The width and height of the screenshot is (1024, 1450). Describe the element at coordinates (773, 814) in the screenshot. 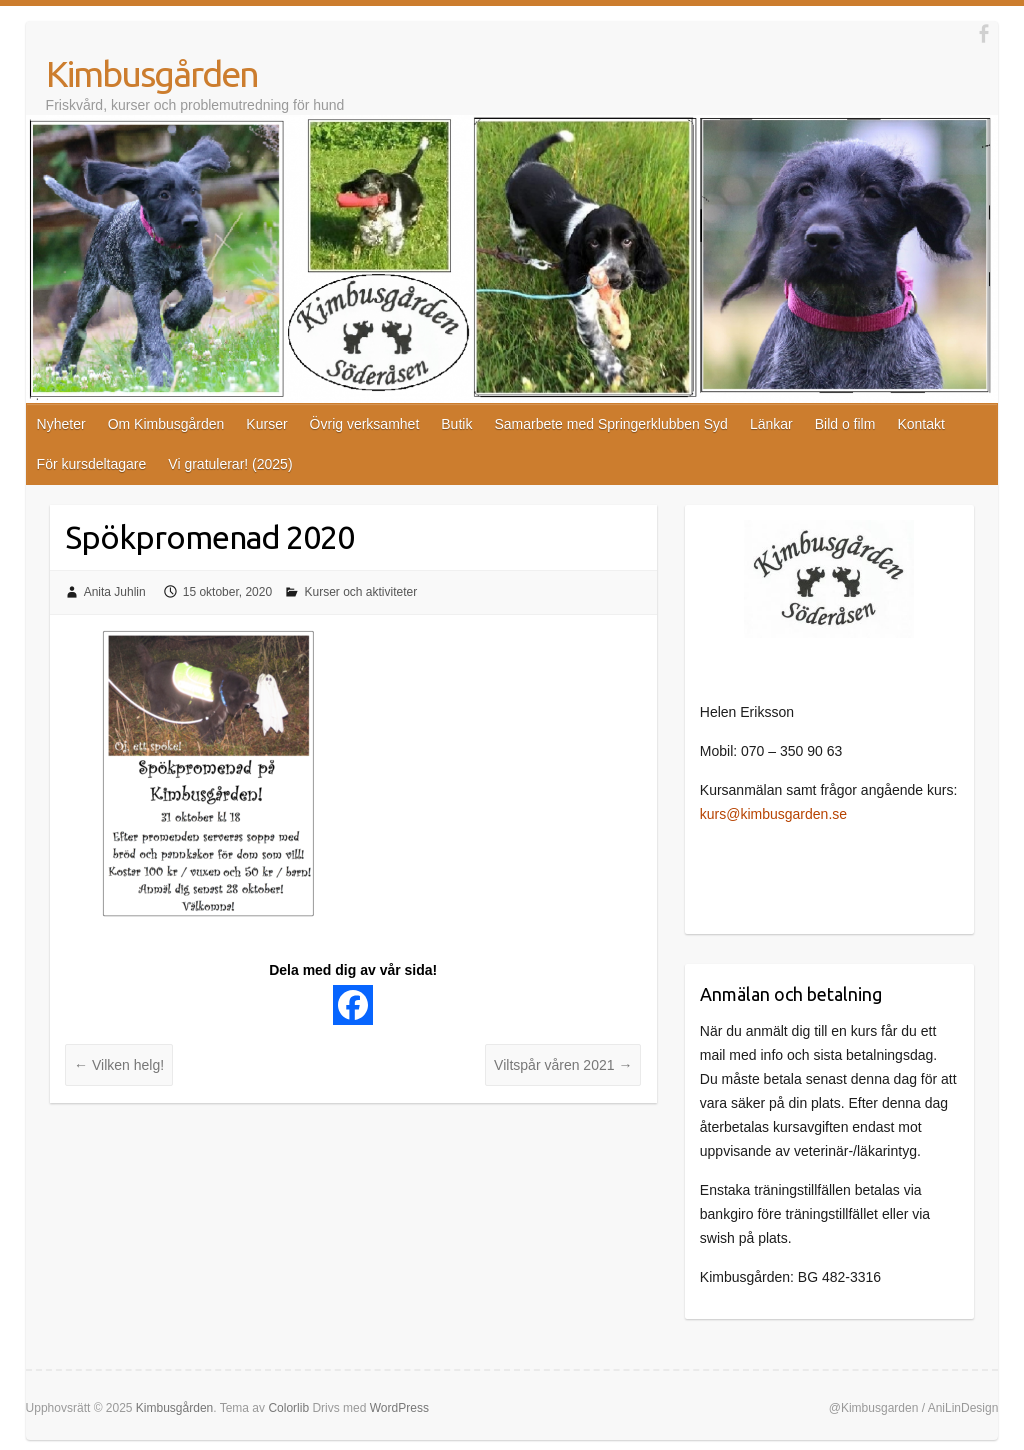

I see `kurs@kimbusgarden.se` at that location.